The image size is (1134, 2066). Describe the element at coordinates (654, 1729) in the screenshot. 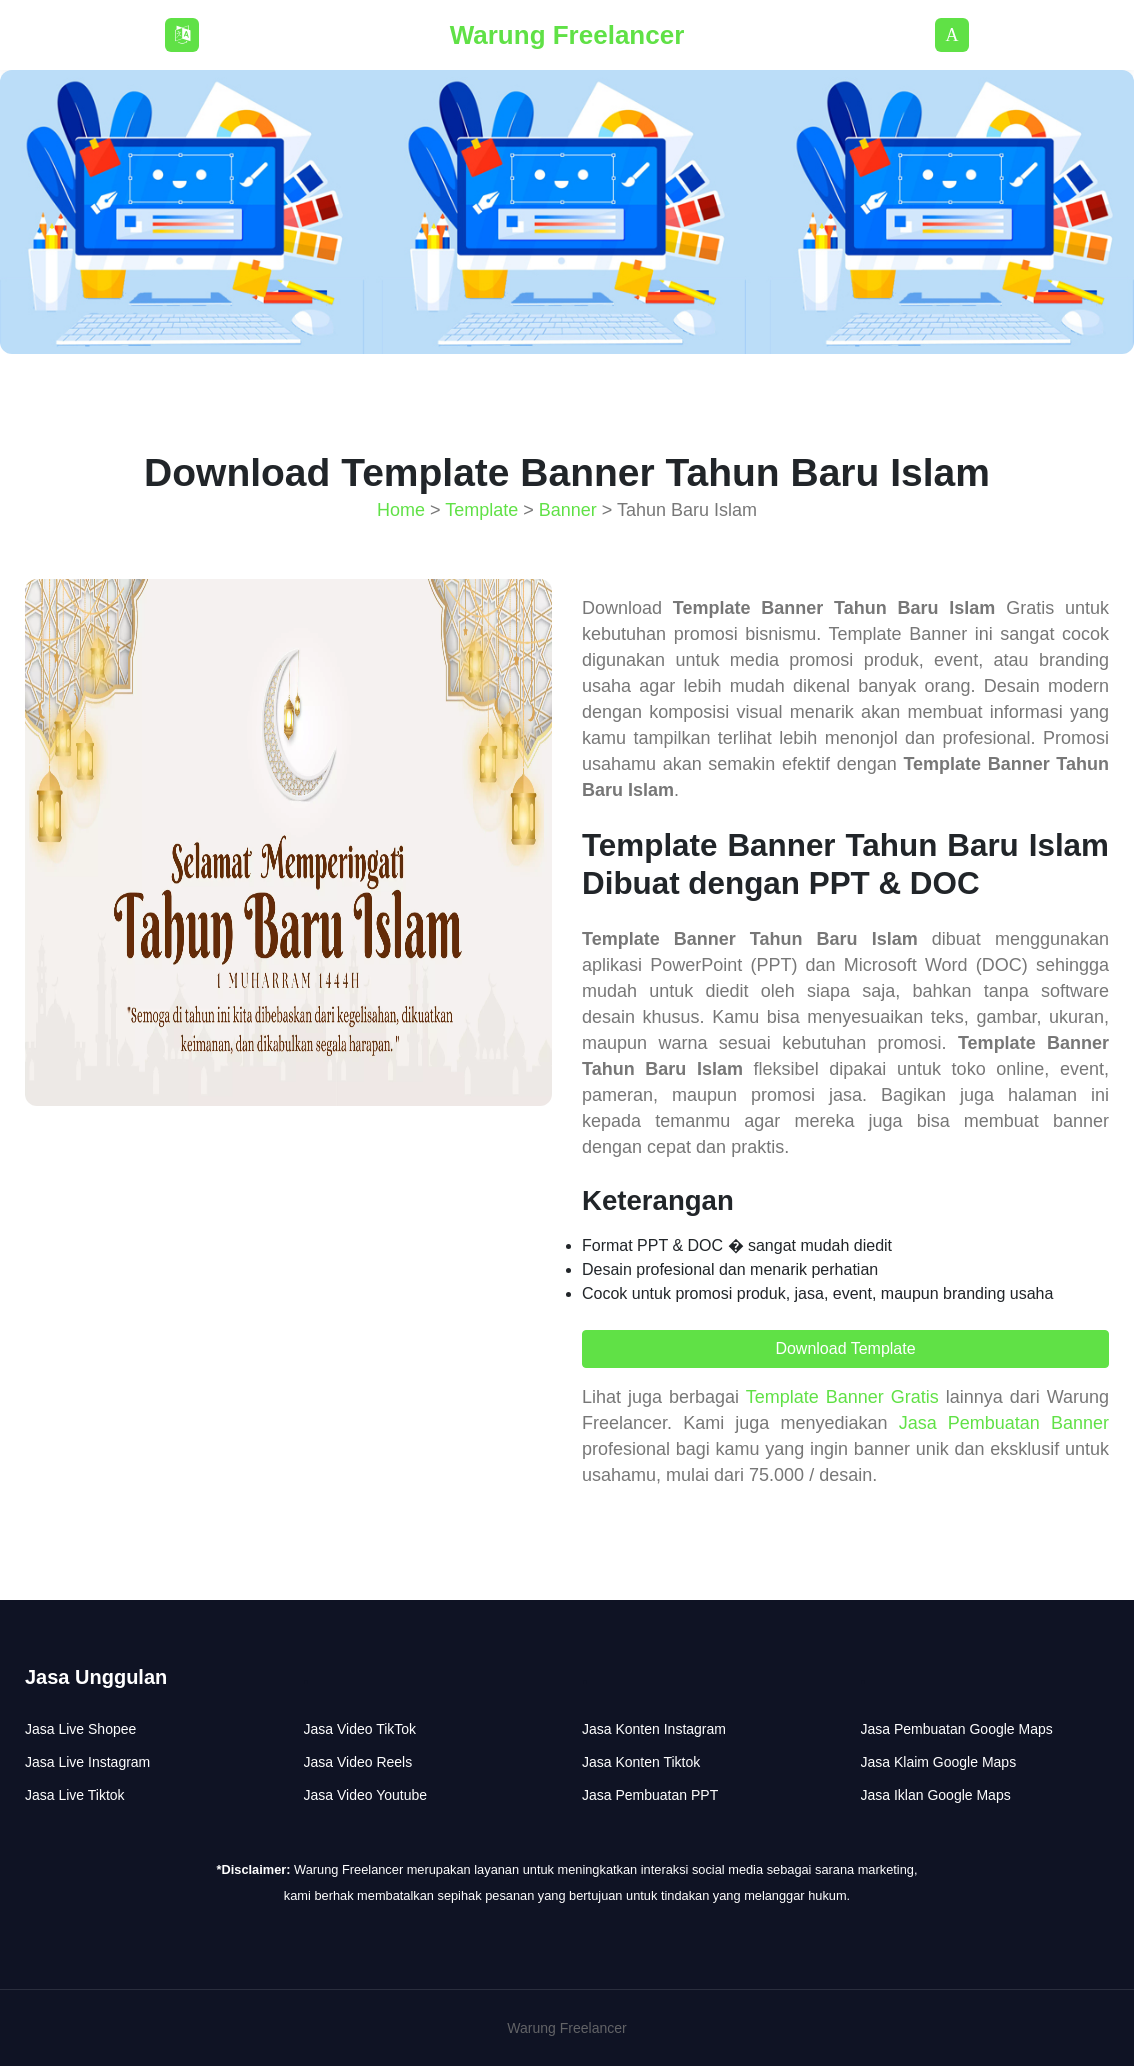

I see `Jasa Konten Instagram` at that location.